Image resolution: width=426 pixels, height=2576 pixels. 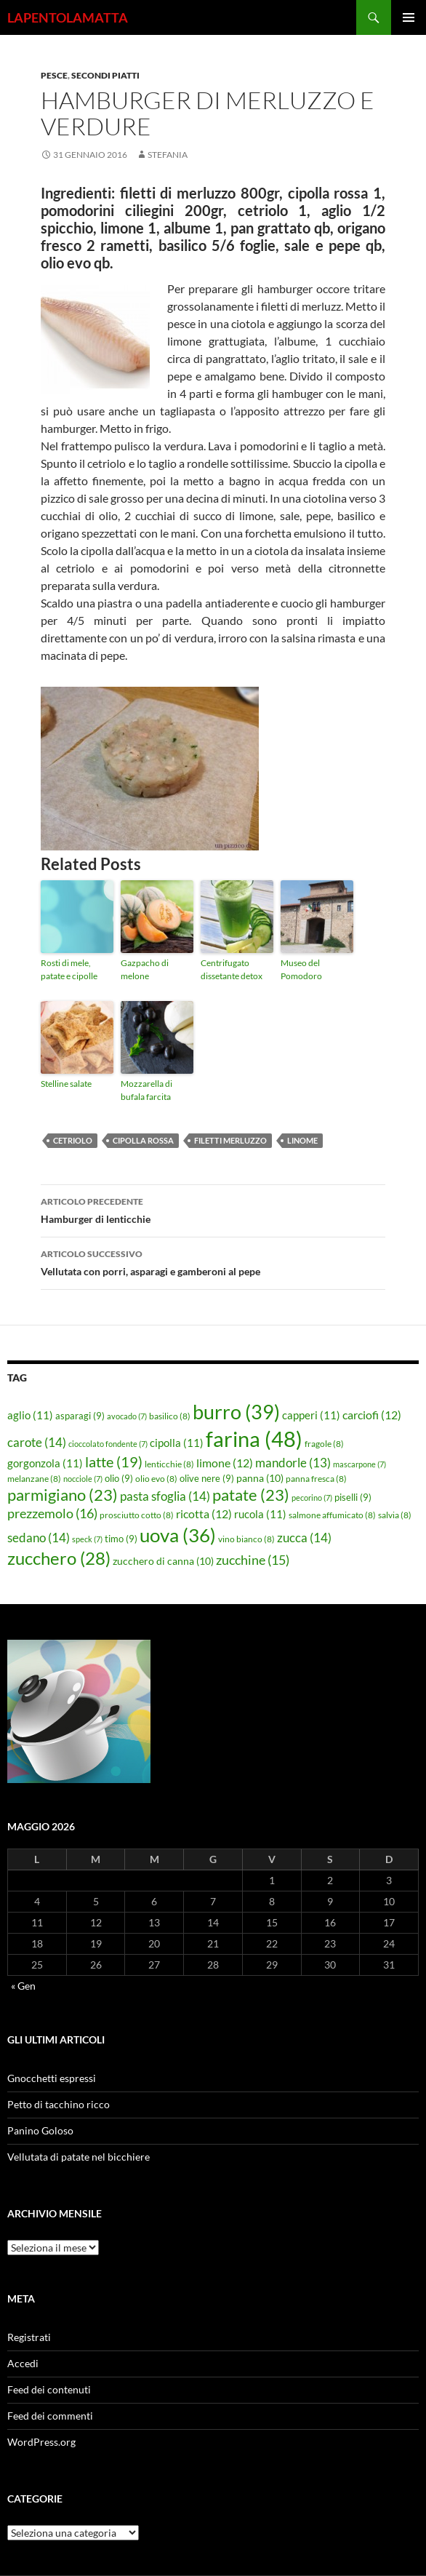 What do you see at coordinates (127, 1416) in the screenshot?
I see `avocado [avocado (7 elementi)]` at bounding box center [127, 1416].